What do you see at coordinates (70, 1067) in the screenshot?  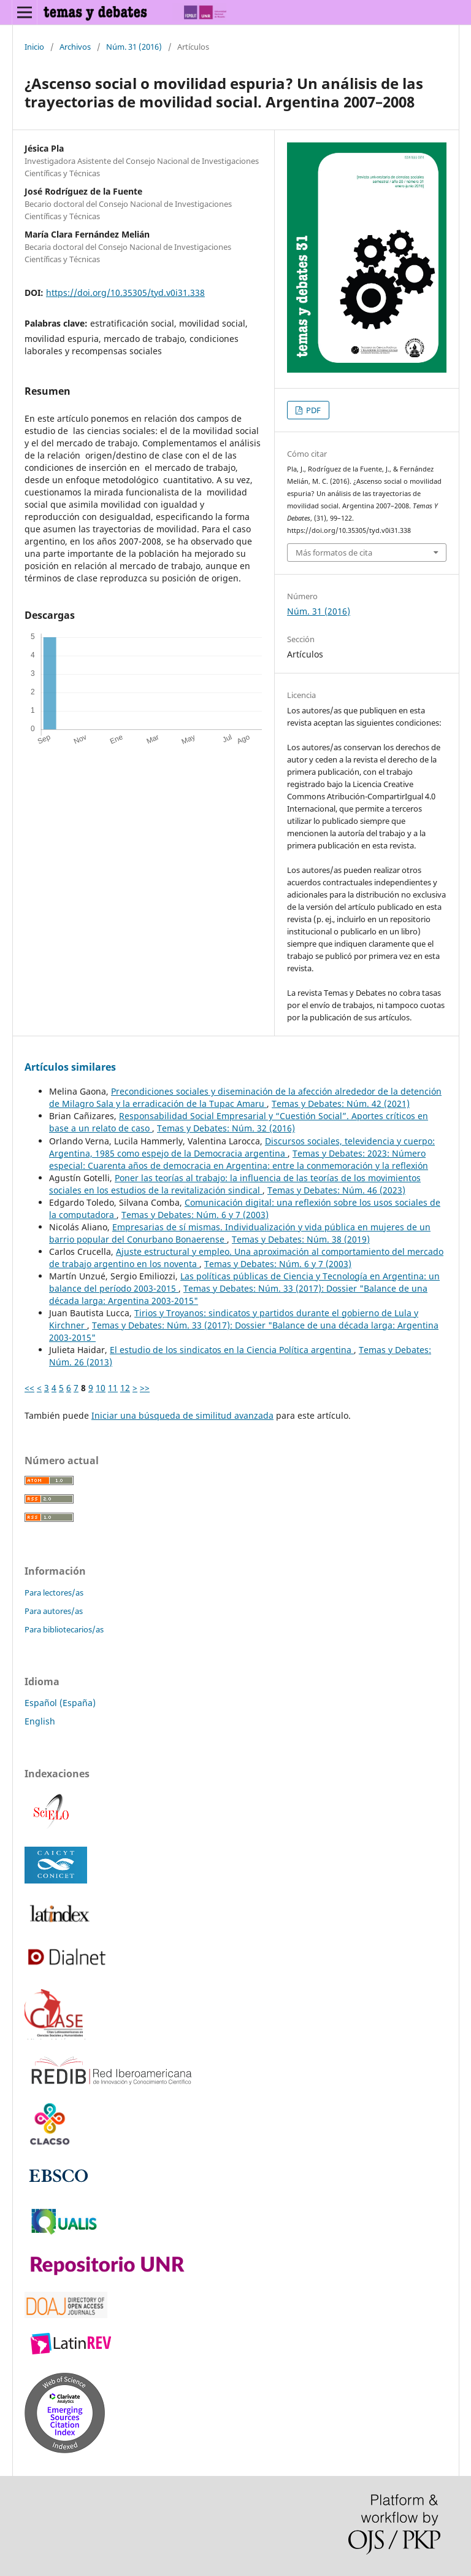 I see `Artículos similares` at bounding box center [70, 1067].